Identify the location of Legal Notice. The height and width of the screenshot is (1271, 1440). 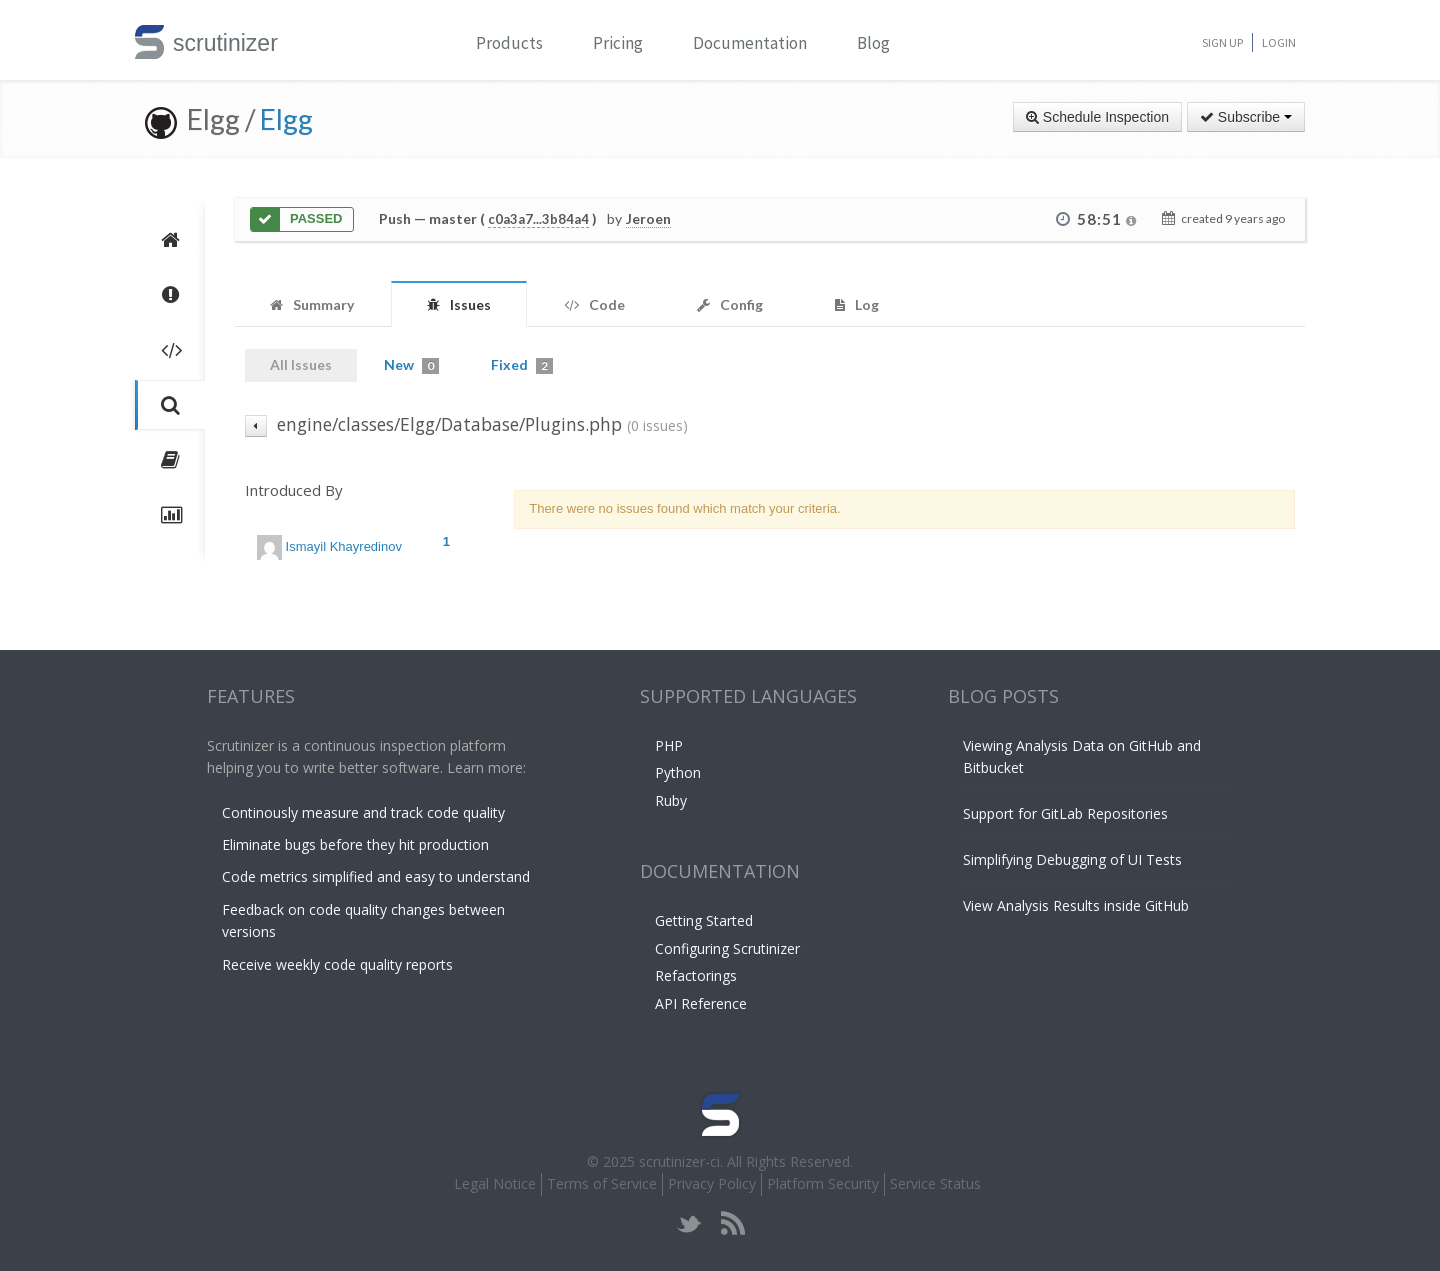
(495, 1183).